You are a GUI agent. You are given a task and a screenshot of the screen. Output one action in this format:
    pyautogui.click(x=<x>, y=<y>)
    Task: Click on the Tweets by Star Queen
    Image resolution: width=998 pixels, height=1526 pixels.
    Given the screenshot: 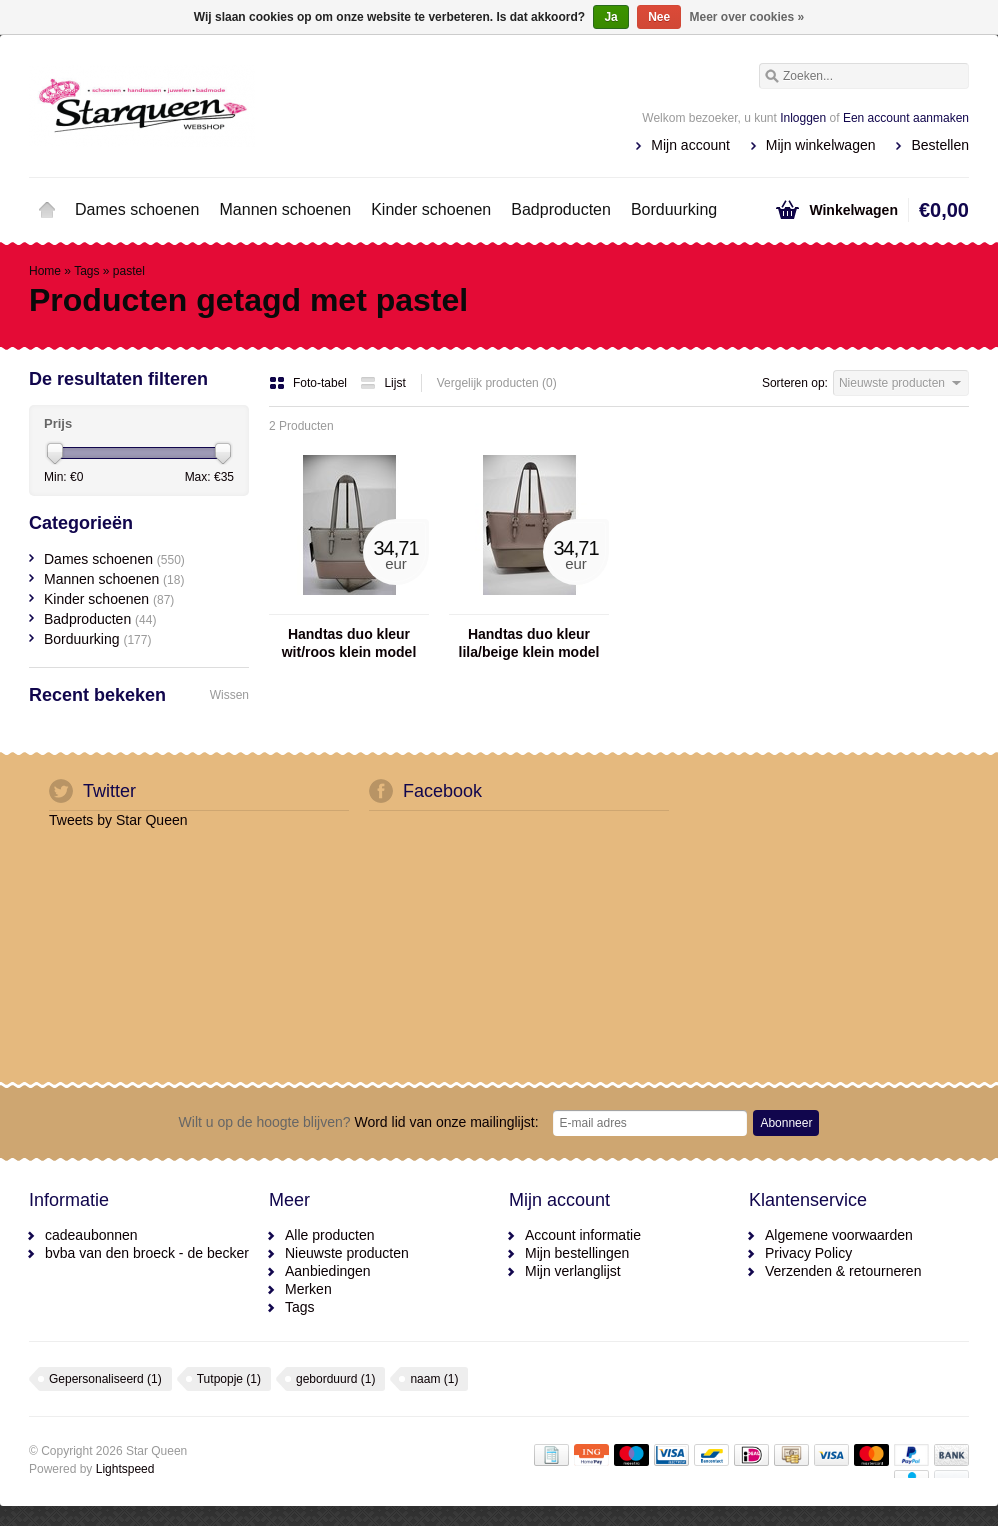 What is the action you would take?
    pyautogui.click(x=118, y=820)
    